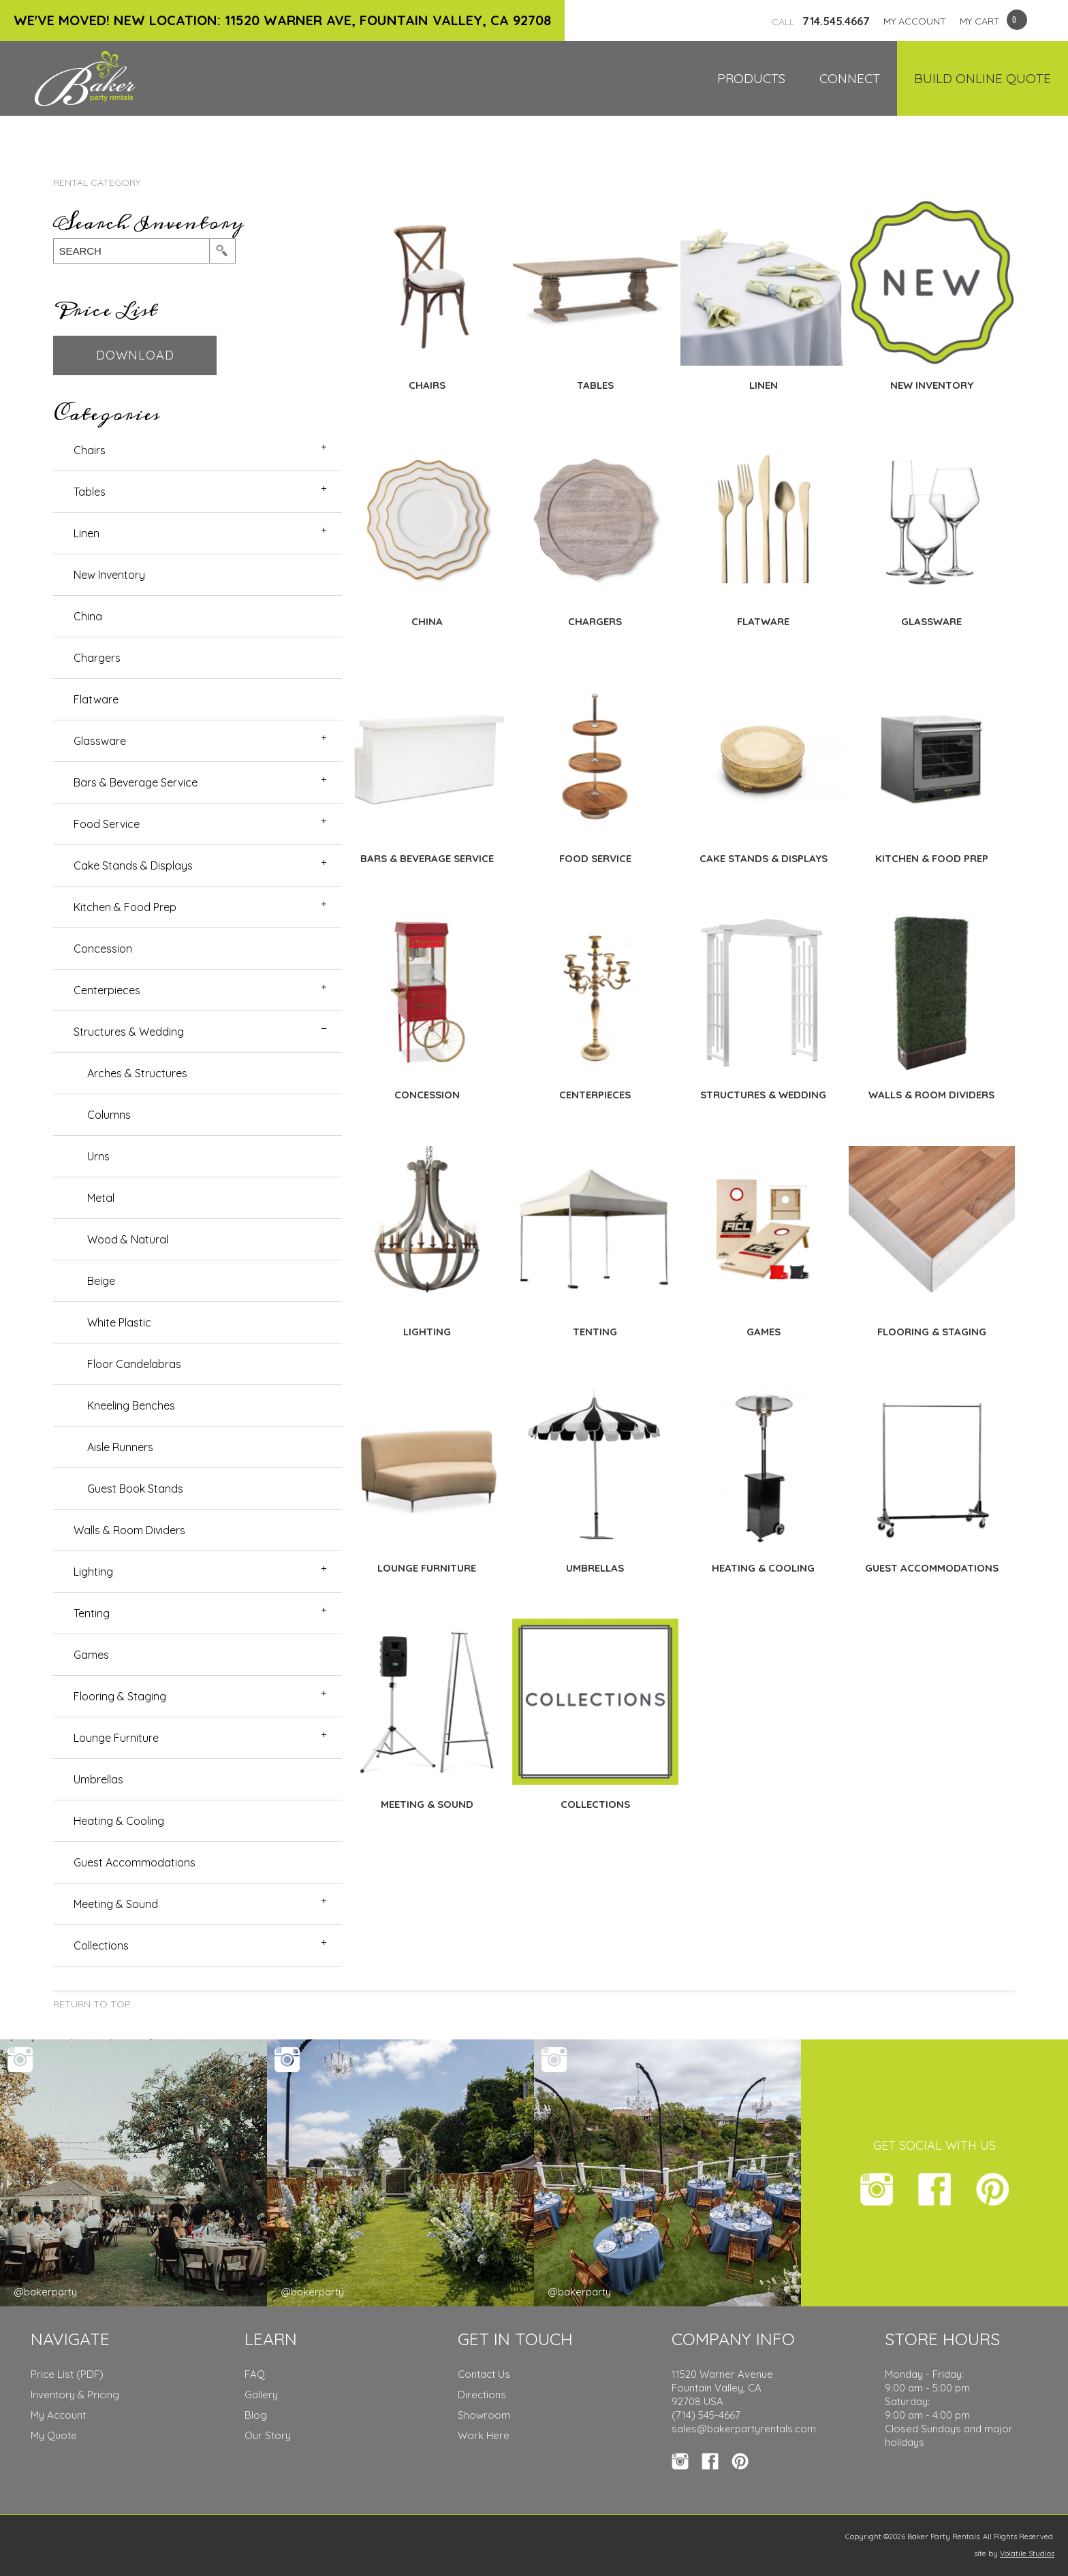 This screenshot has width=1068, height=2576. What do you see at coordinates (136, 782) in the screenshot?
I see `Bars & Beverage Service` at bounding box center [136, 782].